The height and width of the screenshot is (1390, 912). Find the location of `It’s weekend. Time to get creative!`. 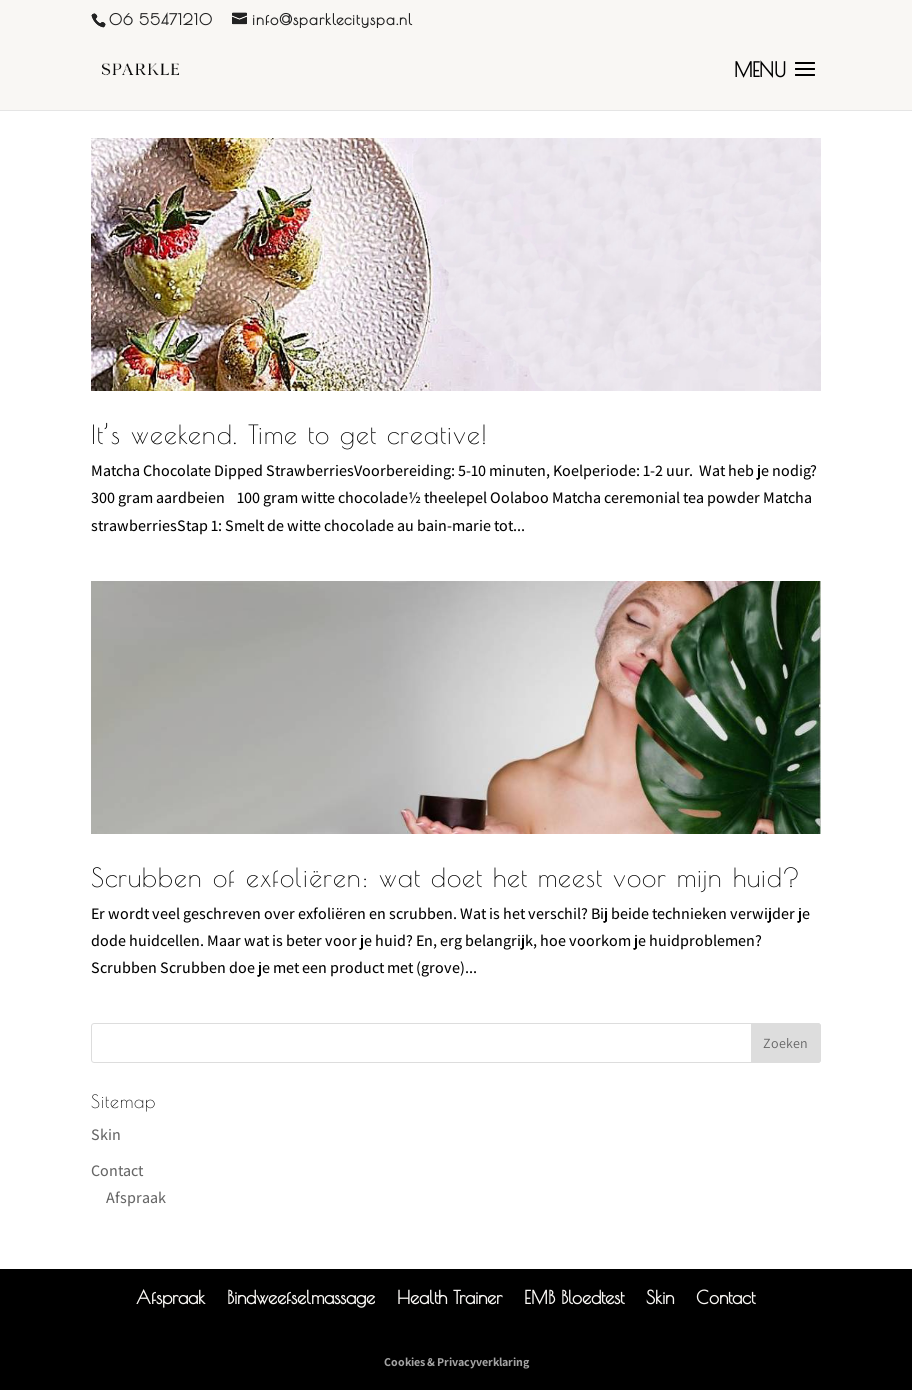

It’s weekend. Time to get creative! is located at coordinates (289, 434).